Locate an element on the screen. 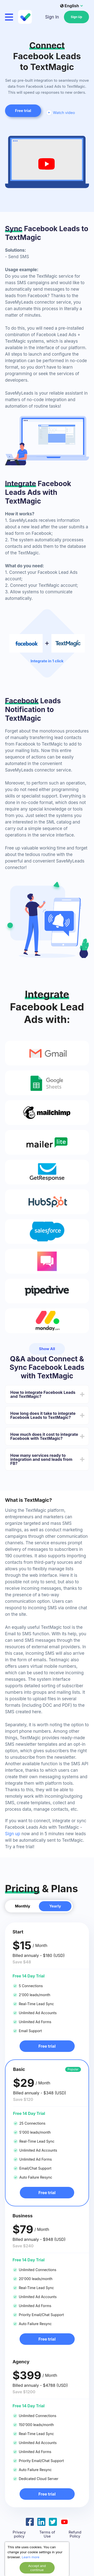  Show All is located at coordinates (47, 1348).